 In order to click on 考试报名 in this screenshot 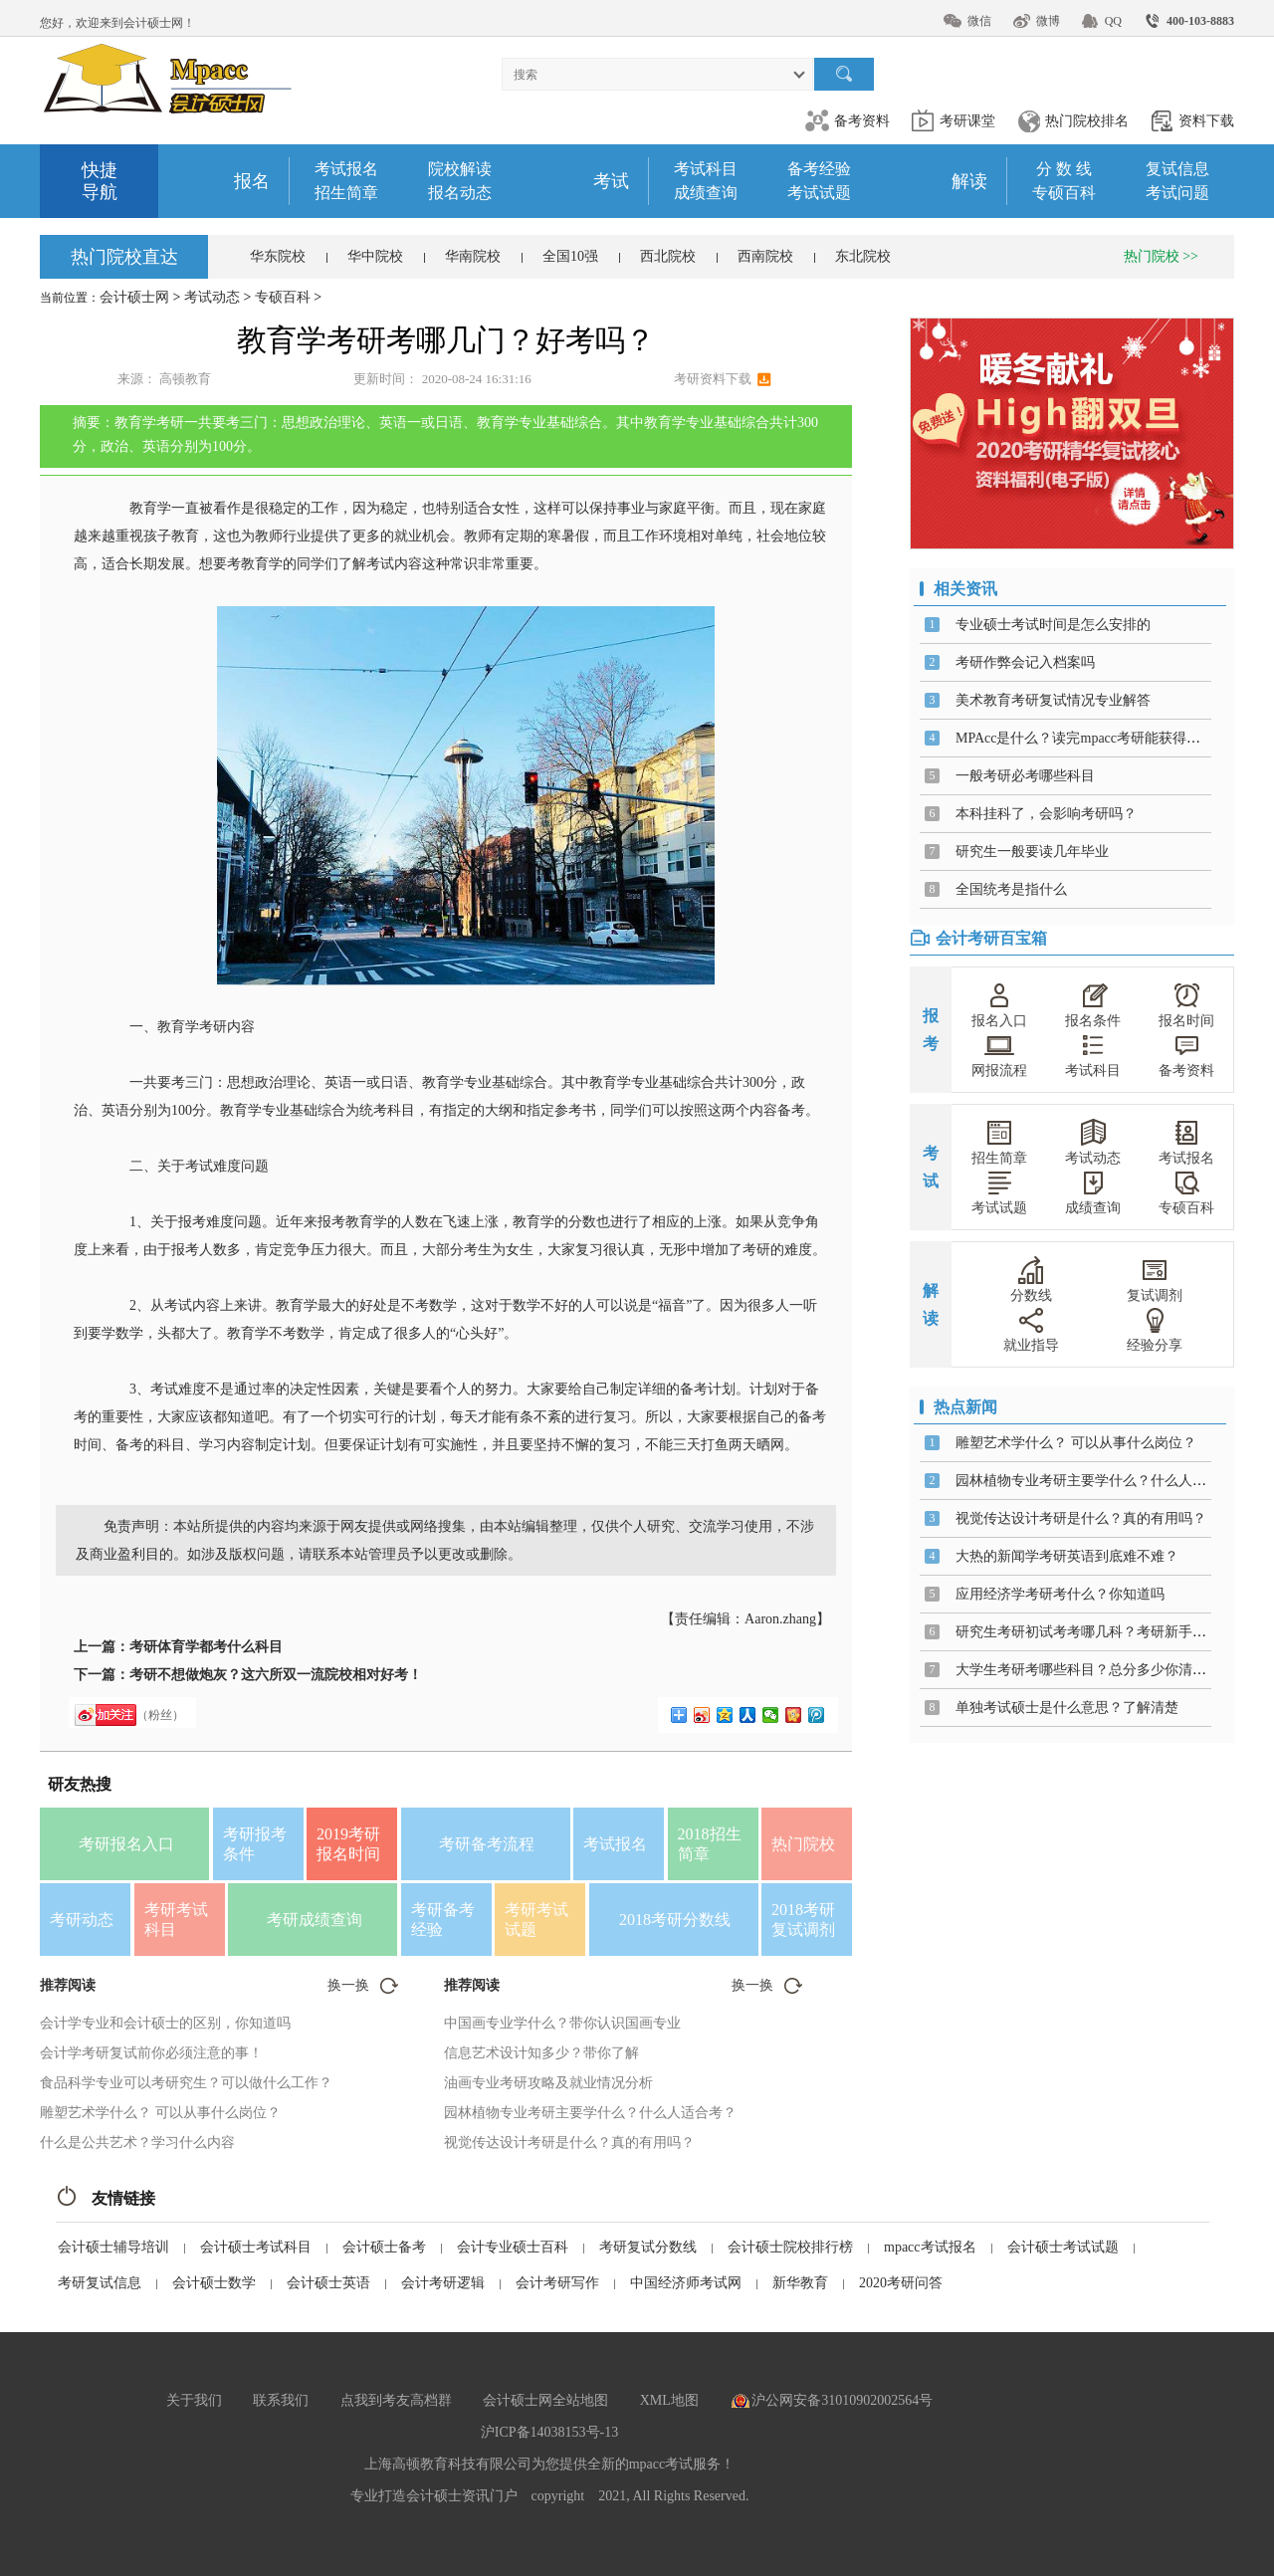, I will do `click(346, 168)`.